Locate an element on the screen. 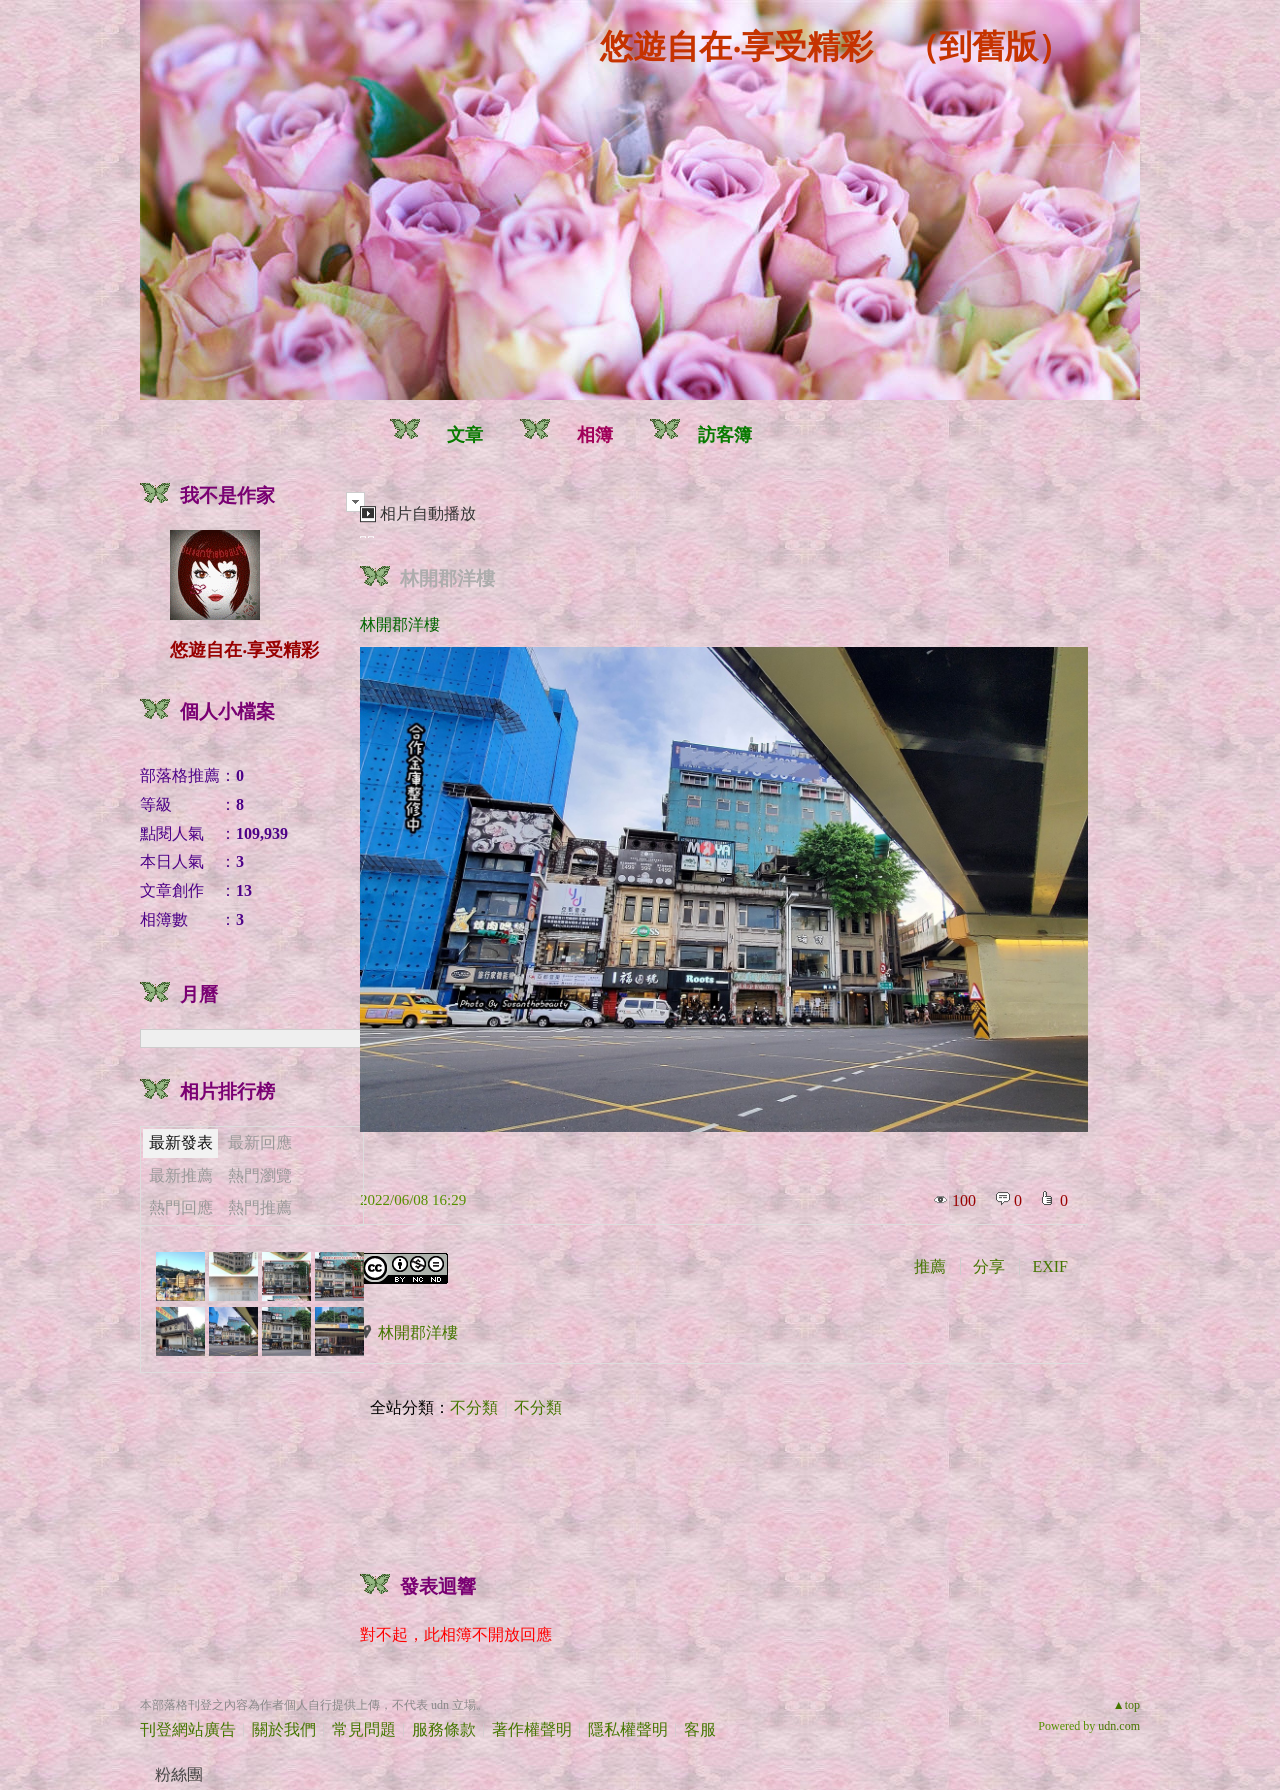  最新回應 is located at coordinates (260, 1142).